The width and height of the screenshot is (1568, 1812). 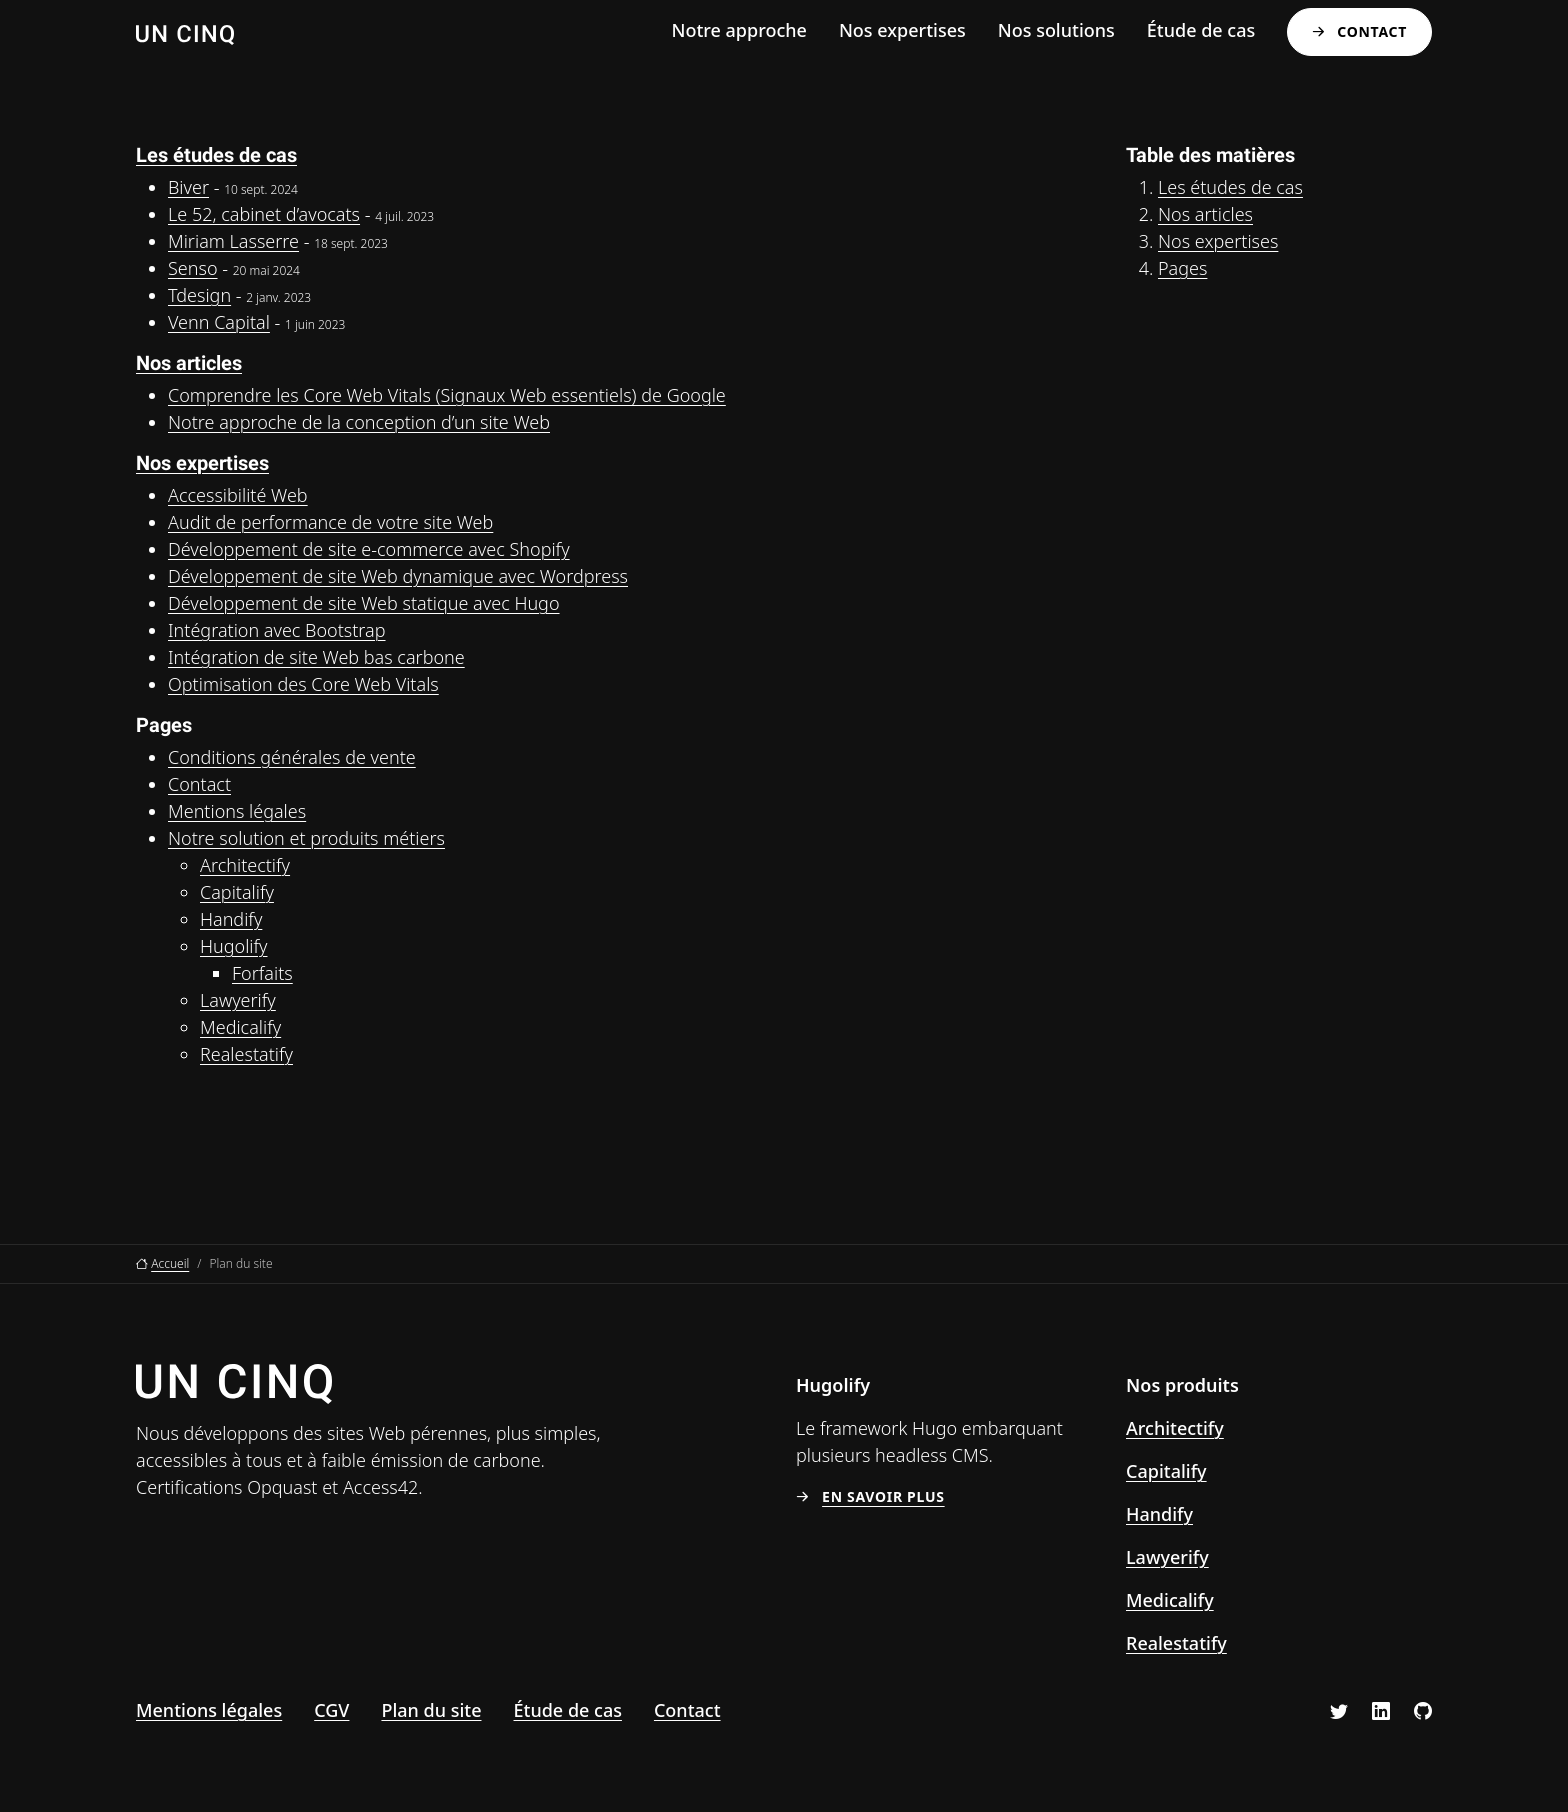 What do you see at coordinates (238, 495) in the screenshot?
I see `Accessibilité Web` at bounding box center [238, 495].